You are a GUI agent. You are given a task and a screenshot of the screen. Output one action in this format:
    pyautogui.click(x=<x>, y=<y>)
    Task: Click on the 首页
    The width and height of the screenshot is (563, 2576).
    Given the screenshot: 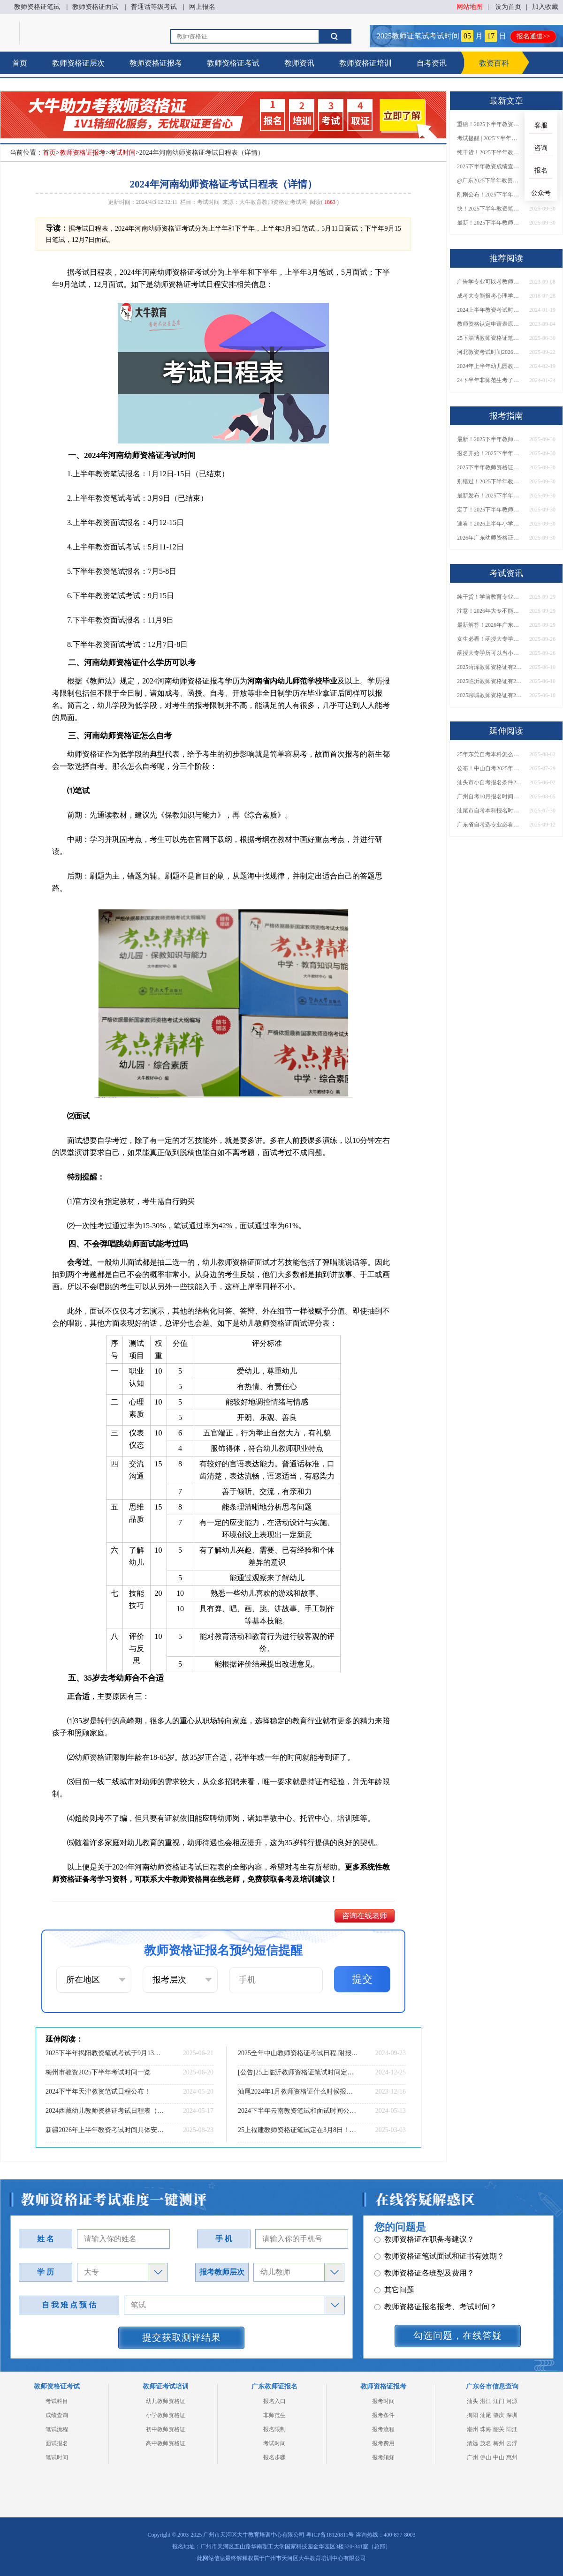 What is the action you would take?
    pyautogui.click(x=19, y=63)
    